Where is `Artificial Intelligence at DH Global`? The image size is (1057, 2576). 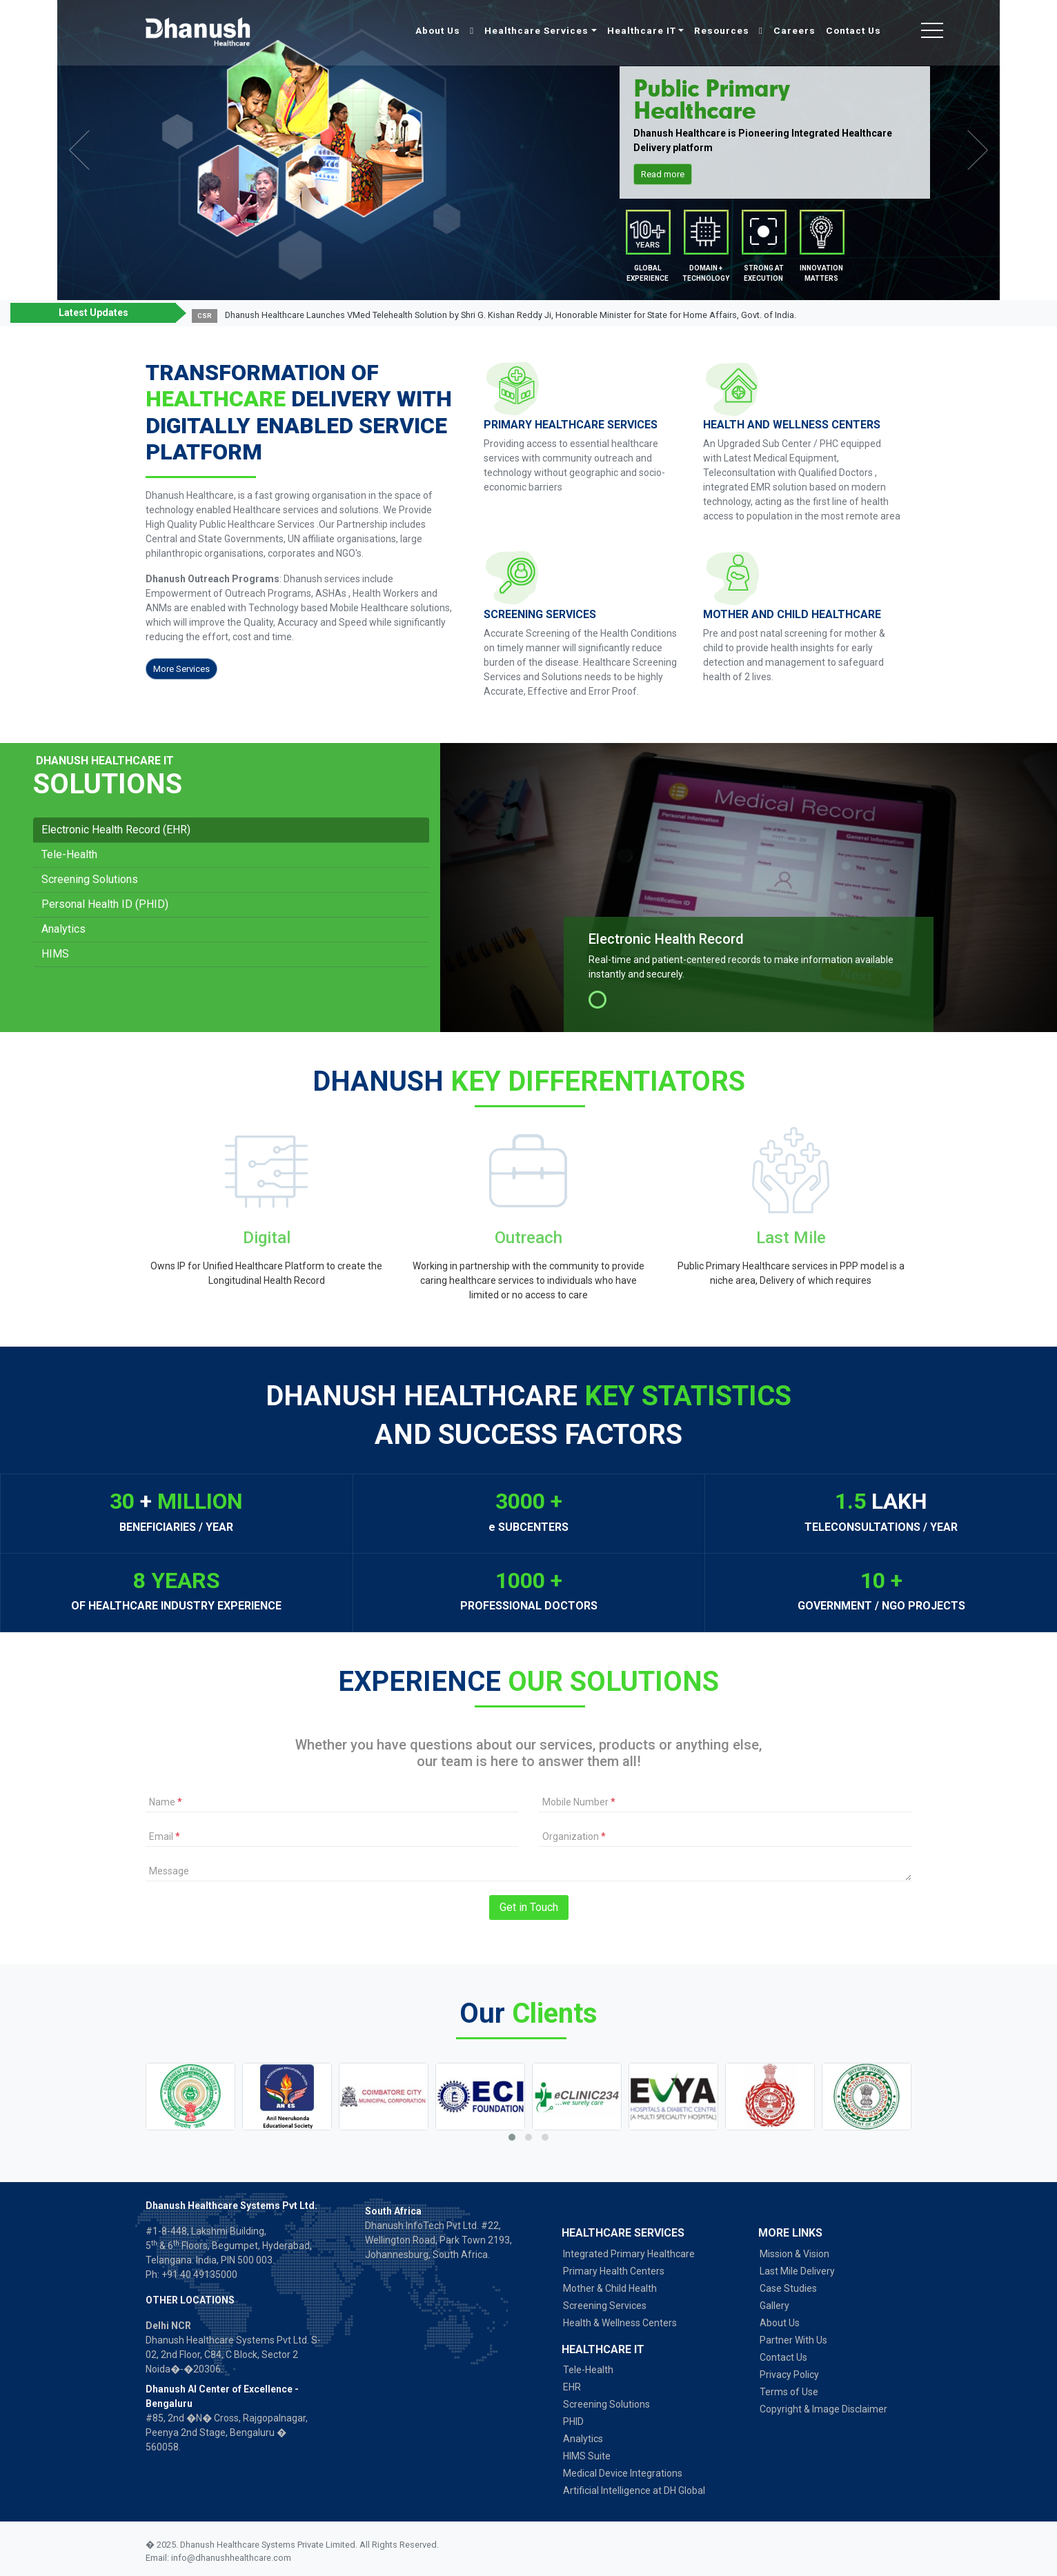
Artificial Intelligence at DH Global is located at coordinates (634, 2490).